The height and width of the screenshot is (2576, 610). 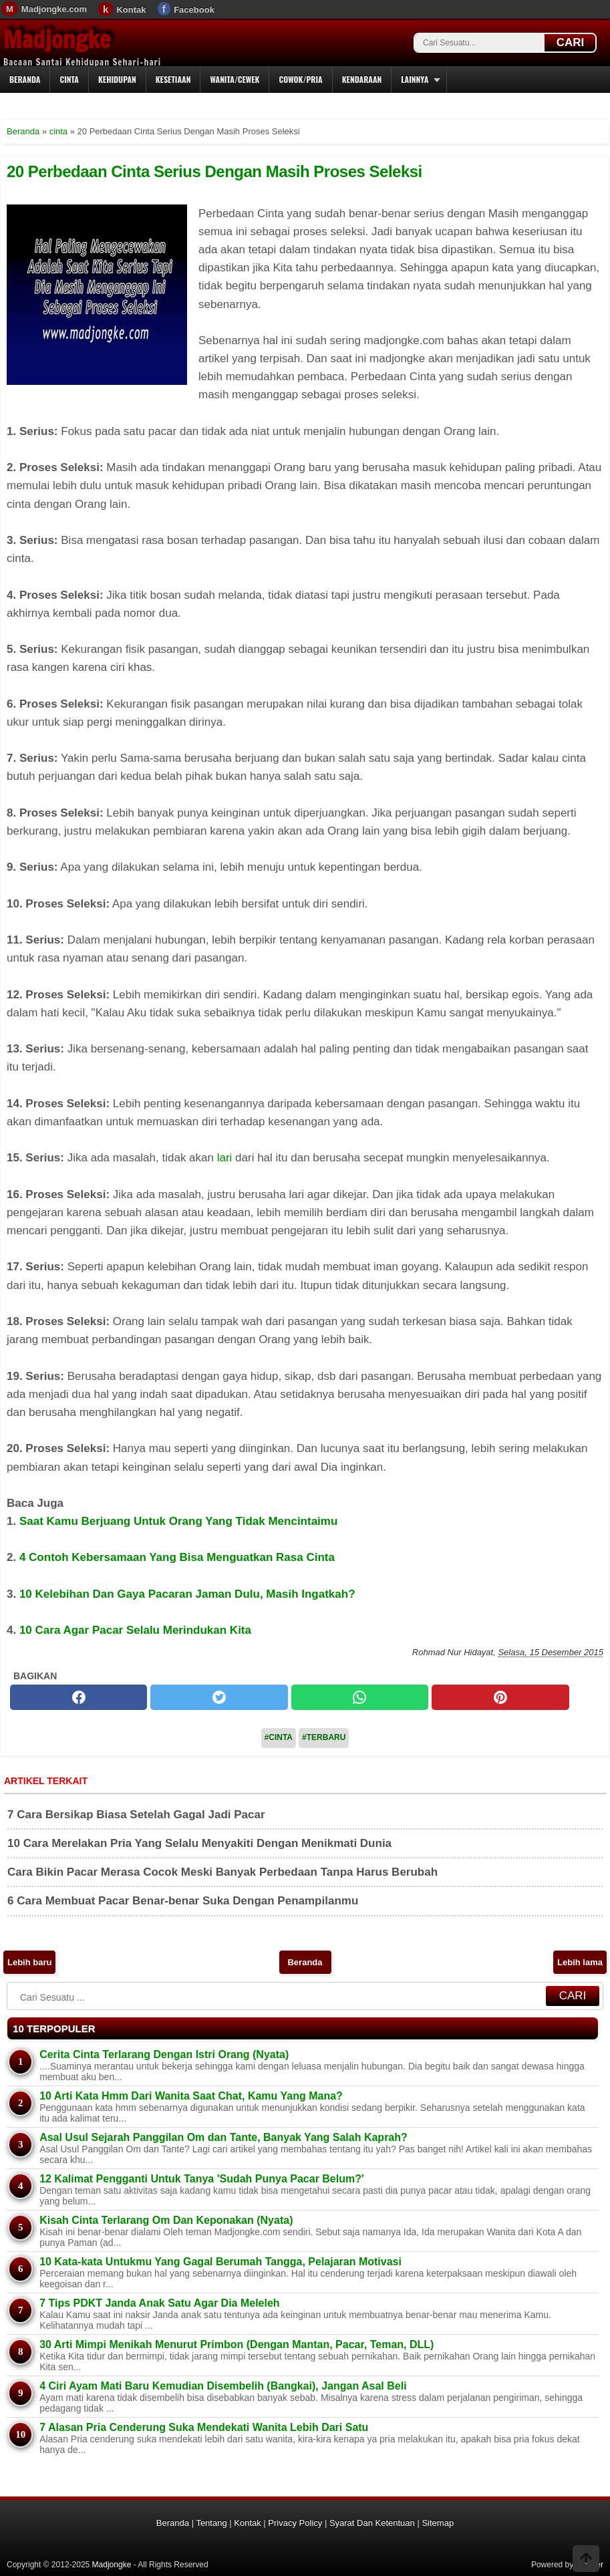 I want to click on [twitter], so click(x=218, y=1697).